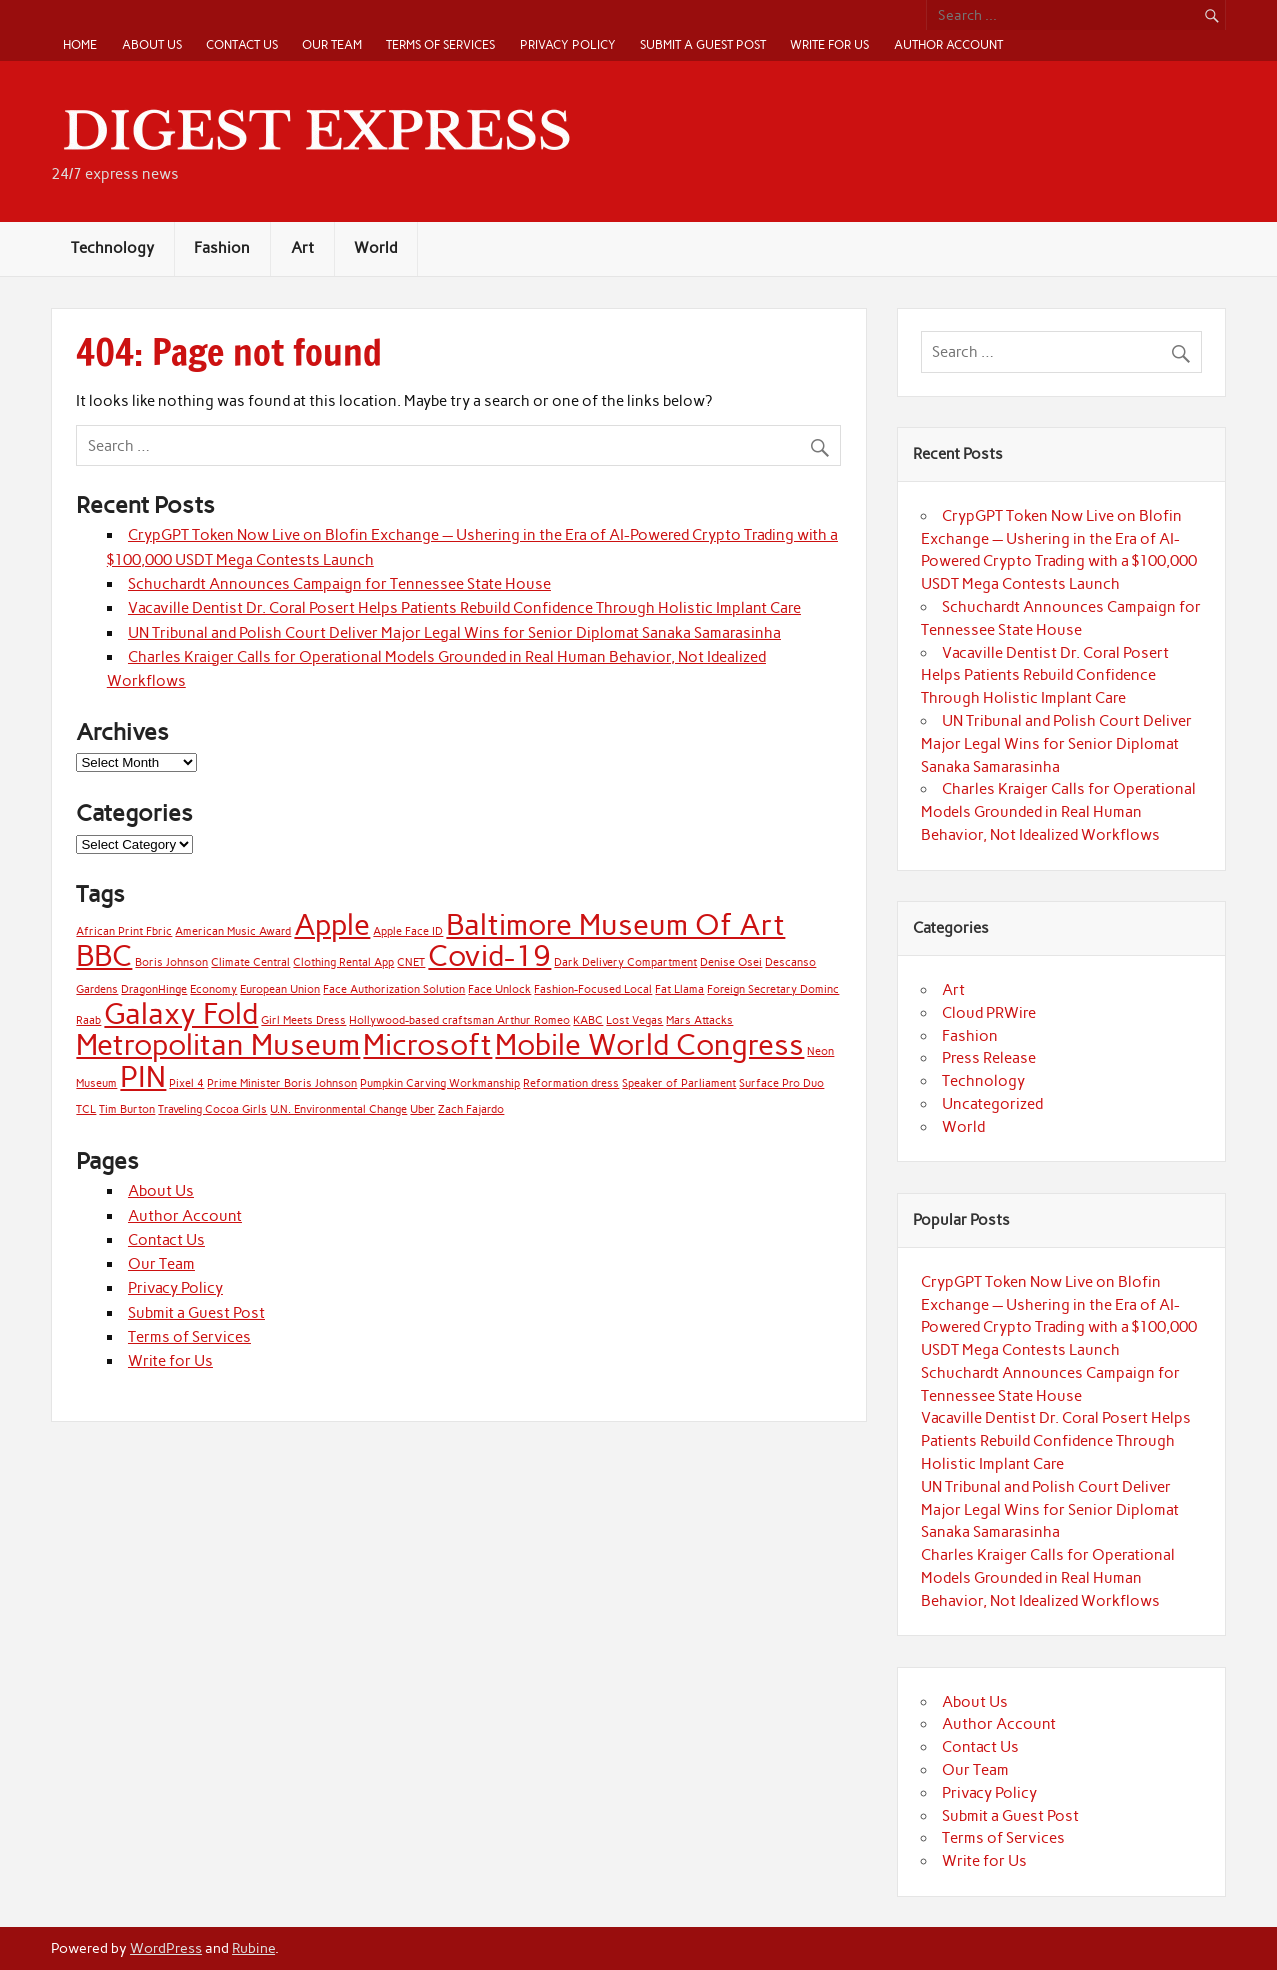 This screenshot has height=1970, width=1277. I want to click on Fashion, so click(222, 248).